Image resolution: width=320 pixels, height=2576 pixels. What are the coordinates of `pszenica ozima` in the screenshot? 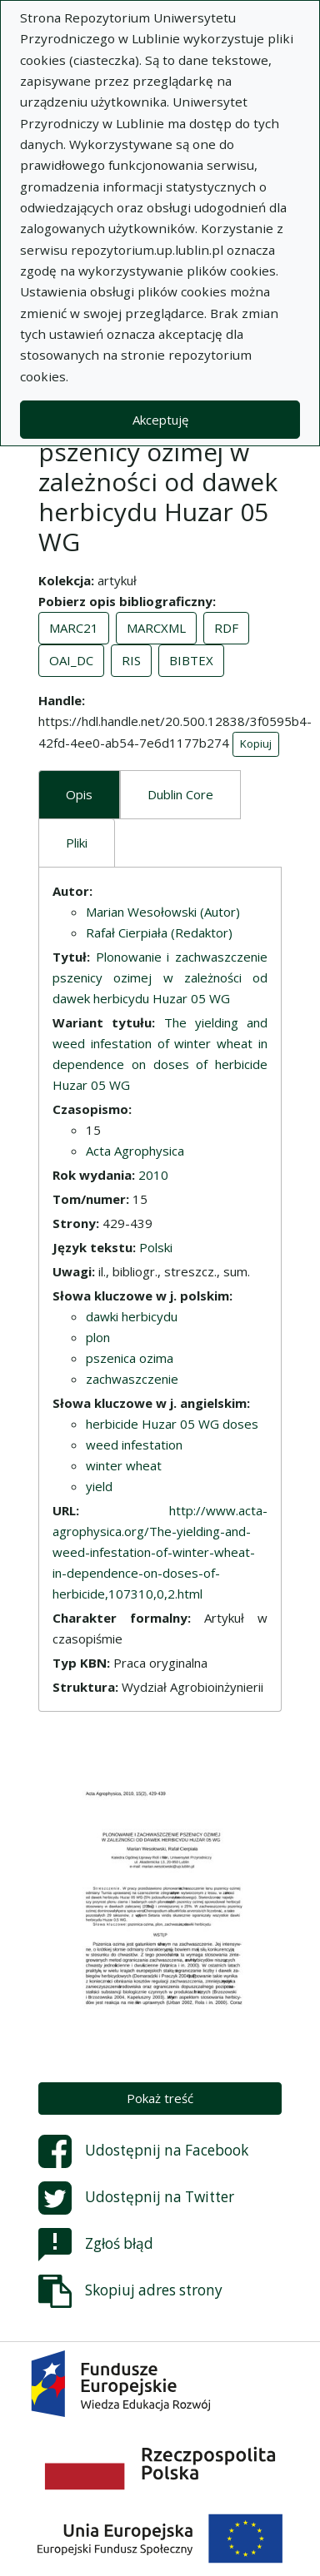 It's located at (129, 1358).